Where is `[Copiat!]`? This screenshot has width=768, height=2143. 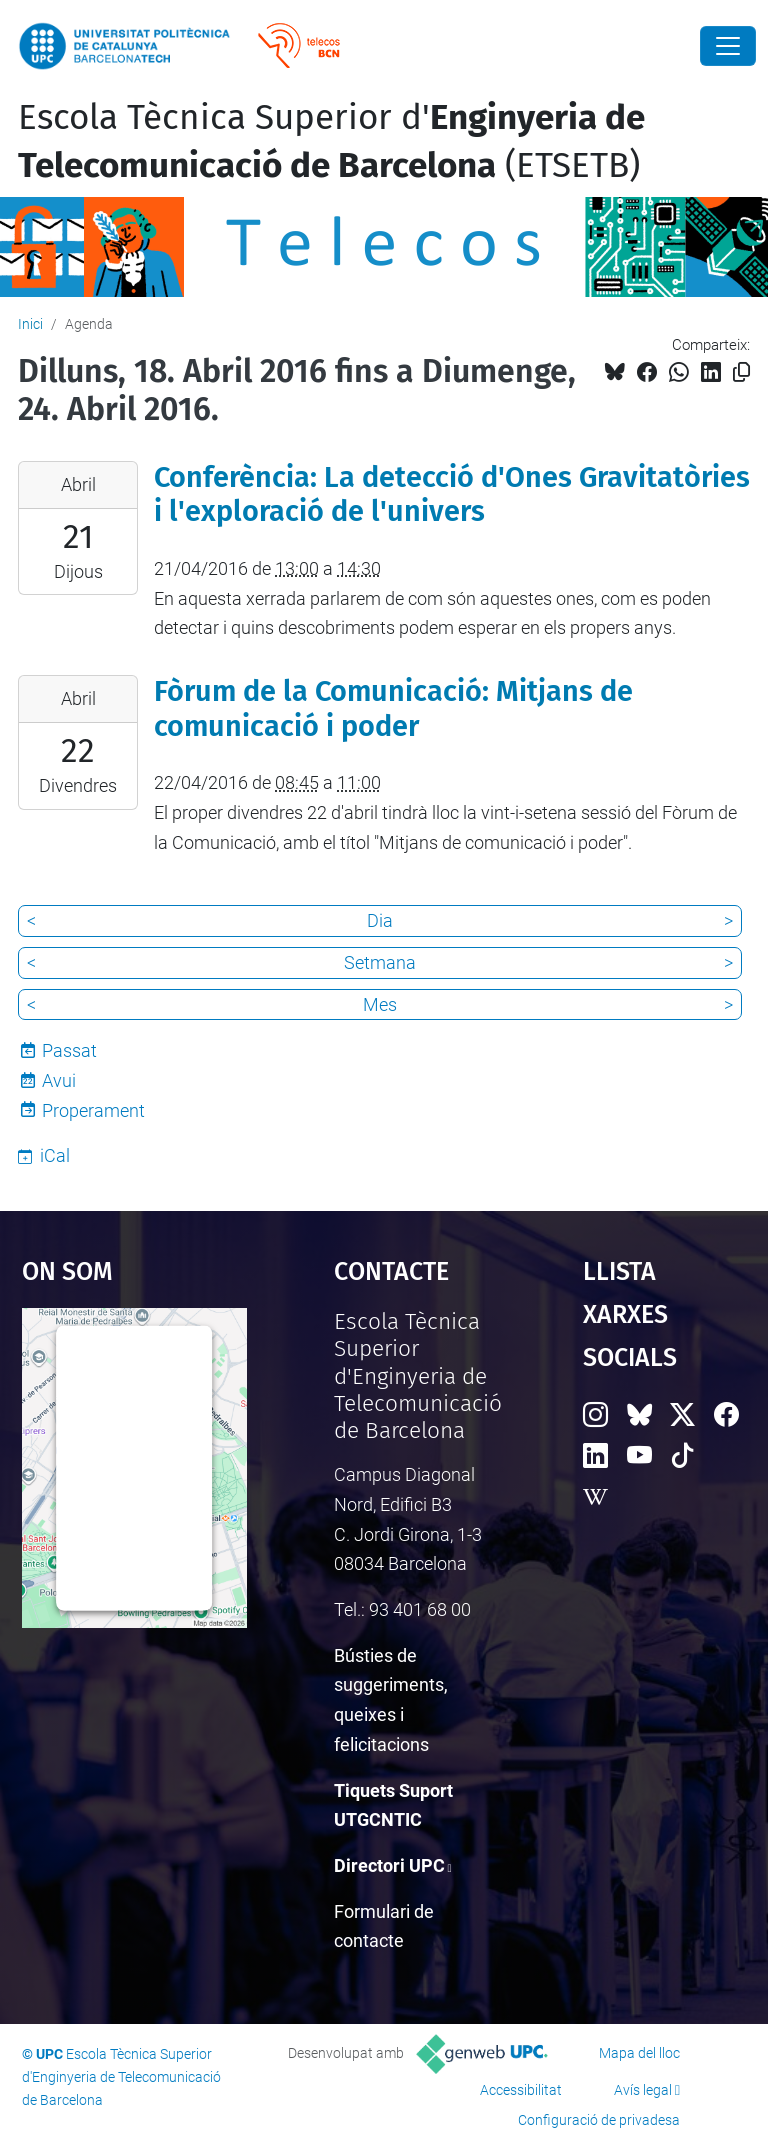 [Copiat!] is located at coordinates (741, 372).